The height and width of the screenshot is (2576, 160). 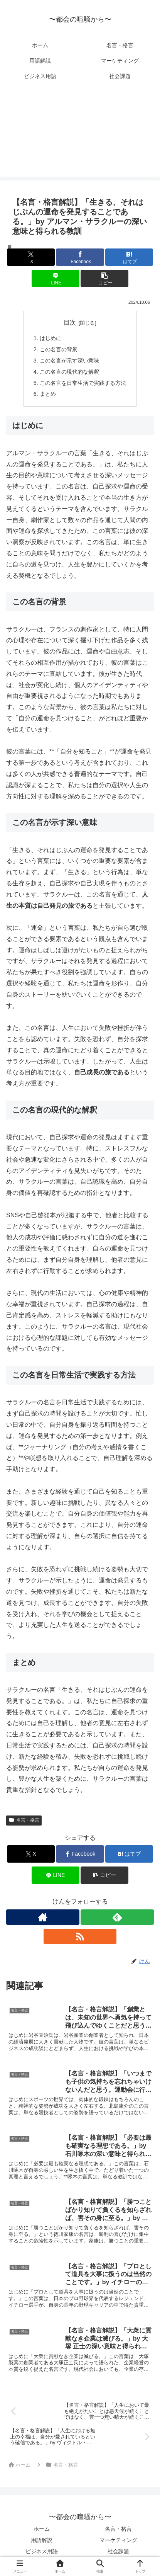 I want to click on この名言が示す深い意味, so click(x=69, y=360).